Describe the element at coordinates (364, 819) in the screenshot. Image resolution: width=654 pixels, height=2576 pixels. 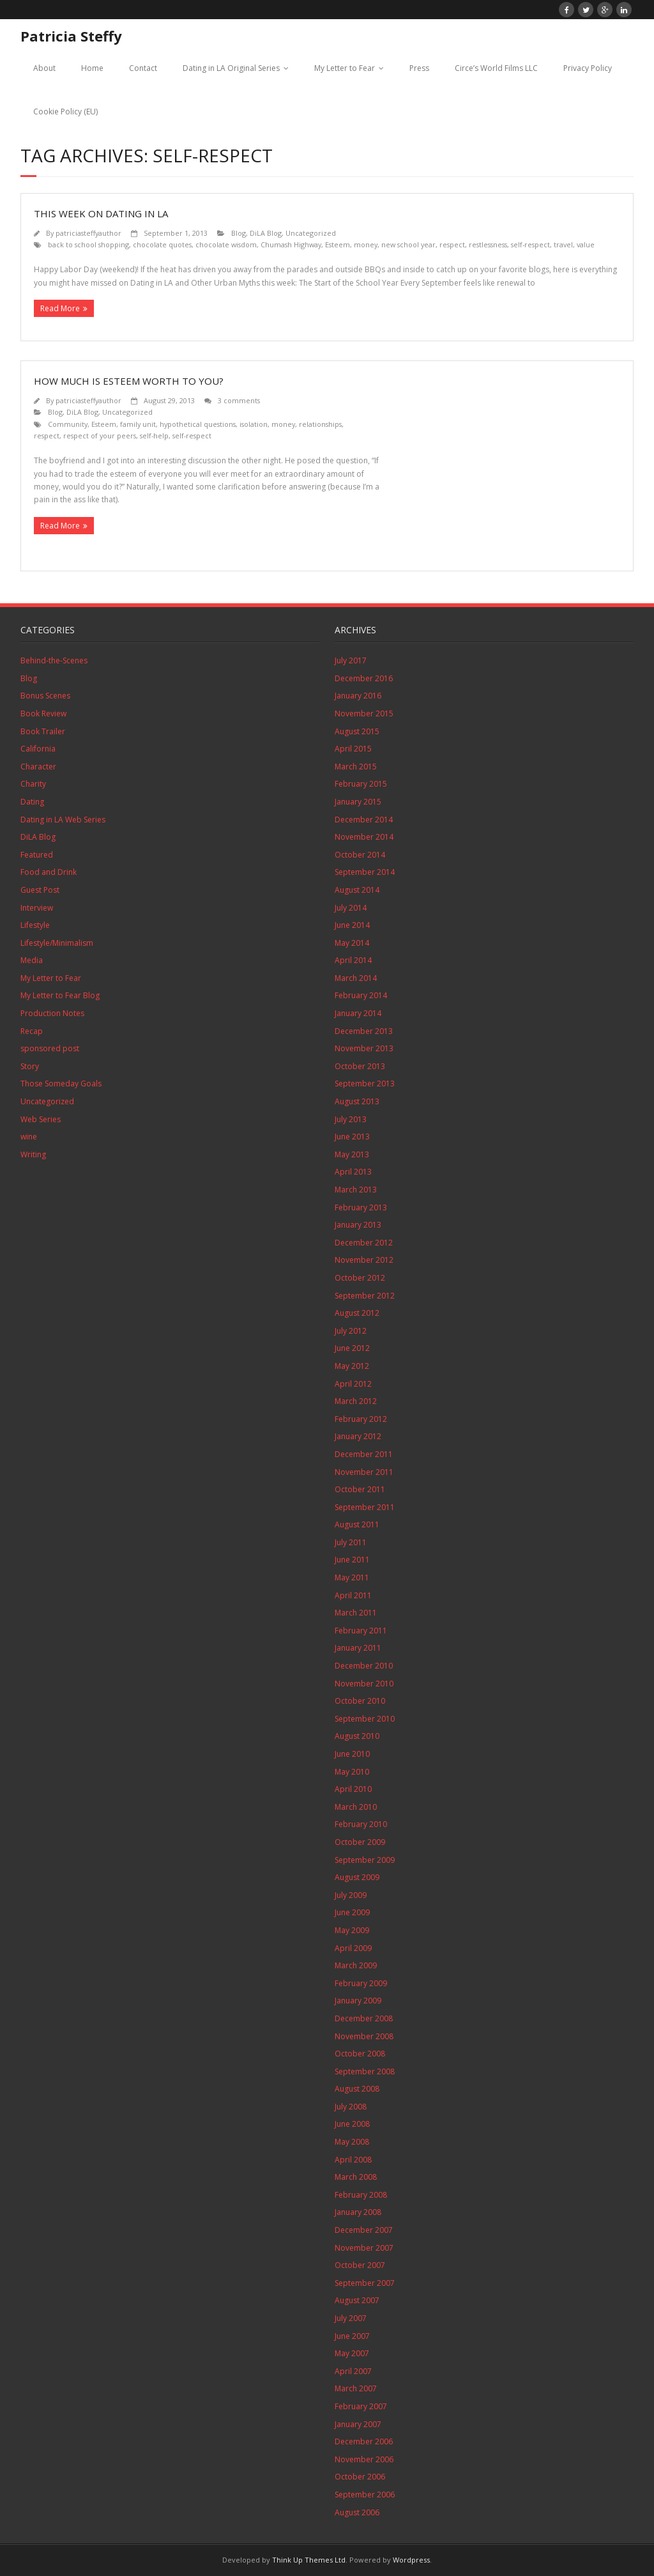
I see `December 2014` at that location.